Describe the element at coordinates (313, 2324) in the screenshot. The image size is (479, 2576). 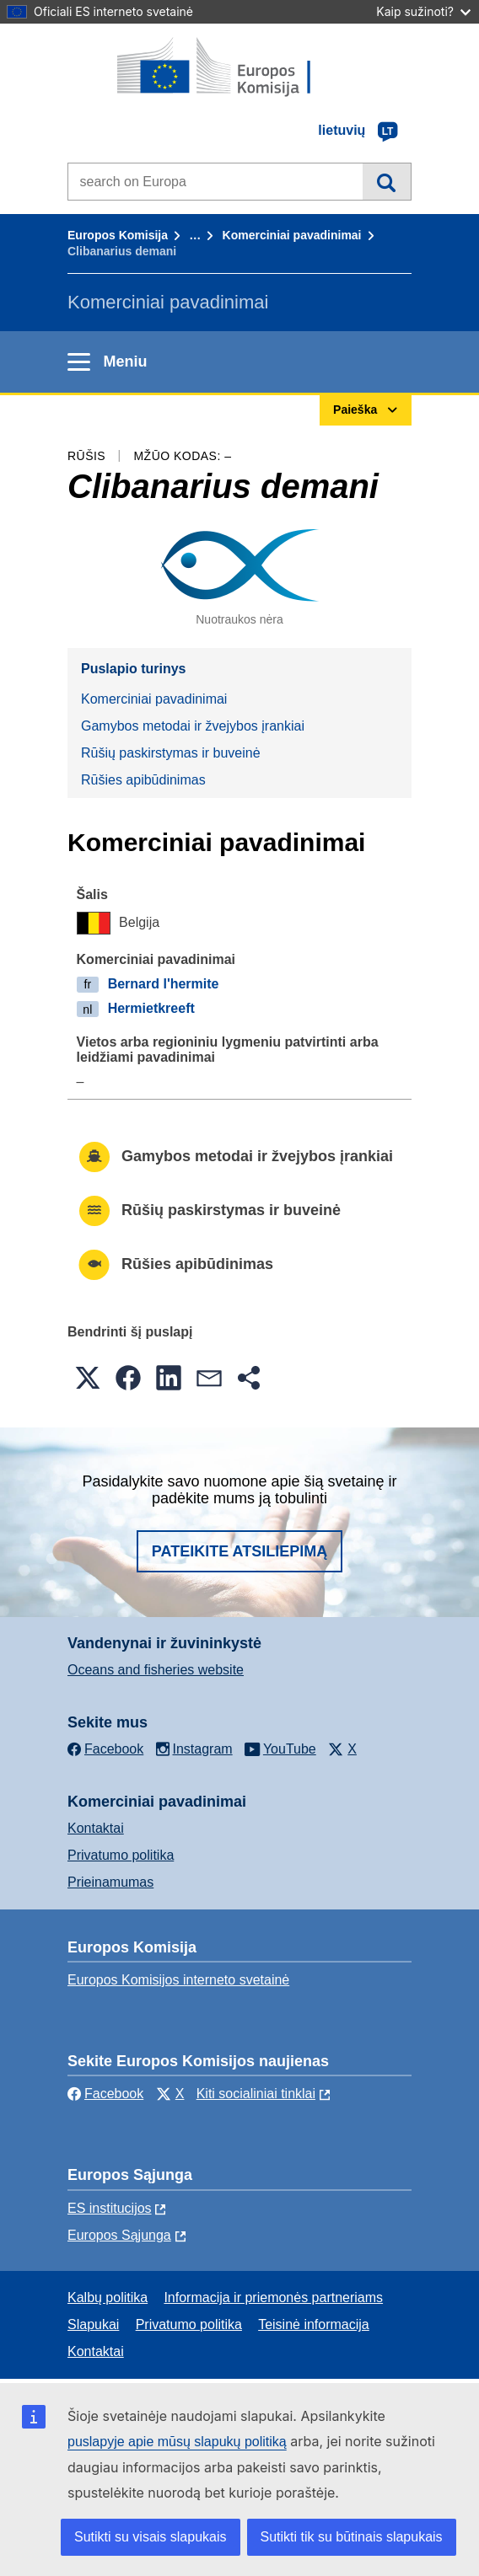
I see `Teisinė informacija` at that location.